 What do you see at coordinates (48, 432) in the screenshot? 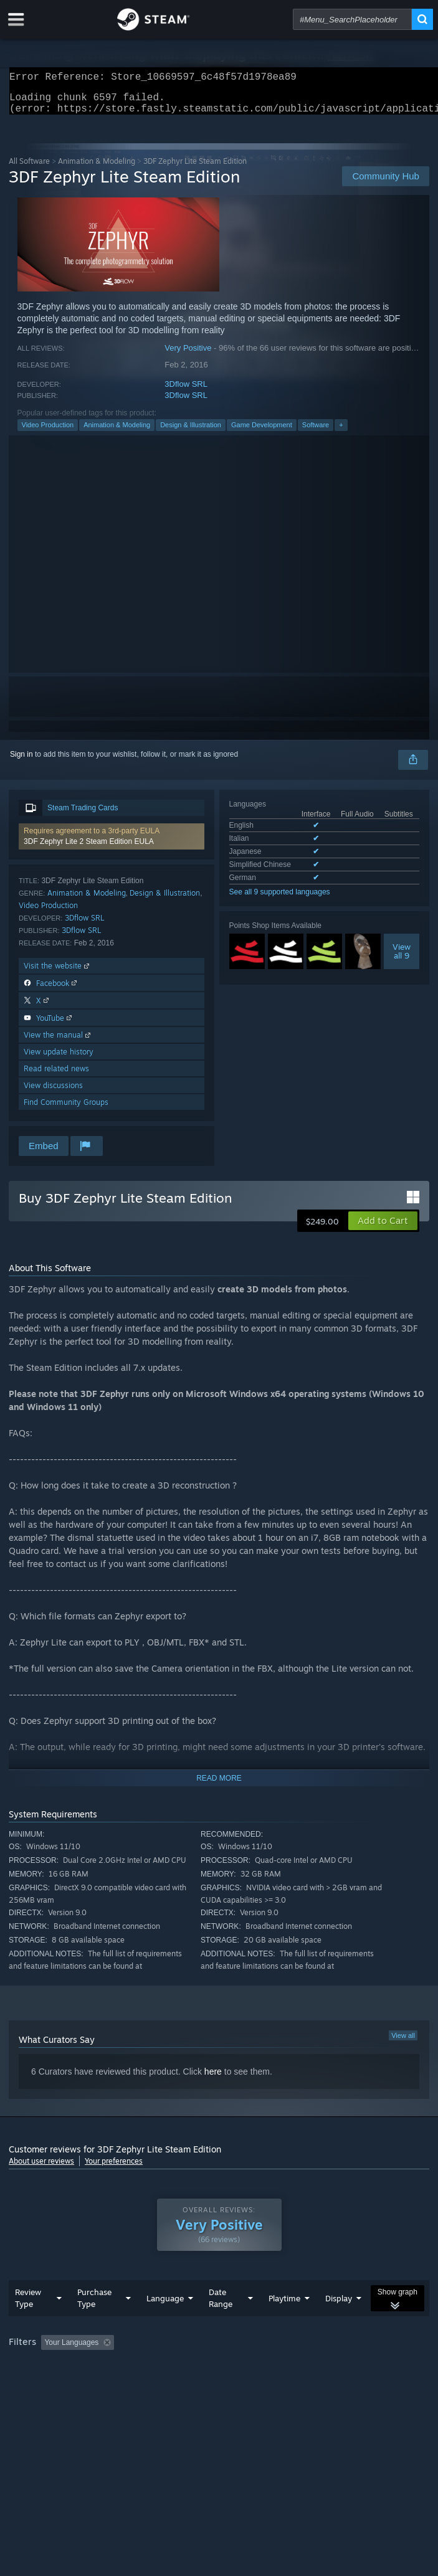
I see `Video Production` at bounding box center [48, 432].